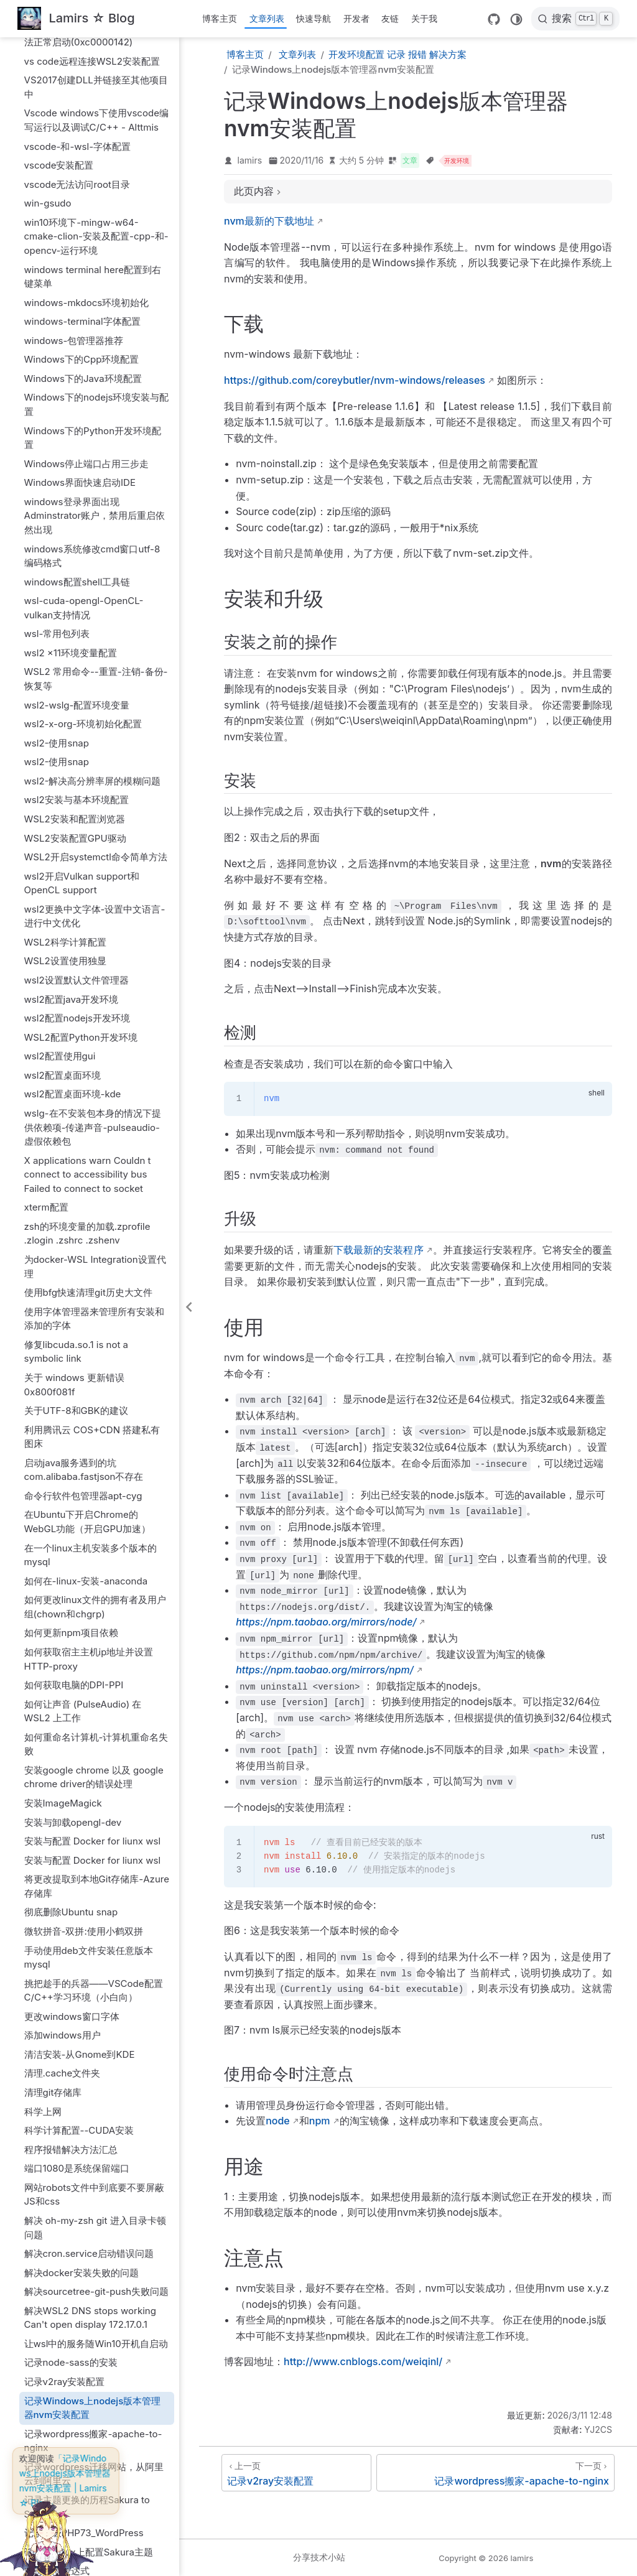  Describe the element at coordinates (494, 19) in the screenshot. I see `[GitHub]` at that location.